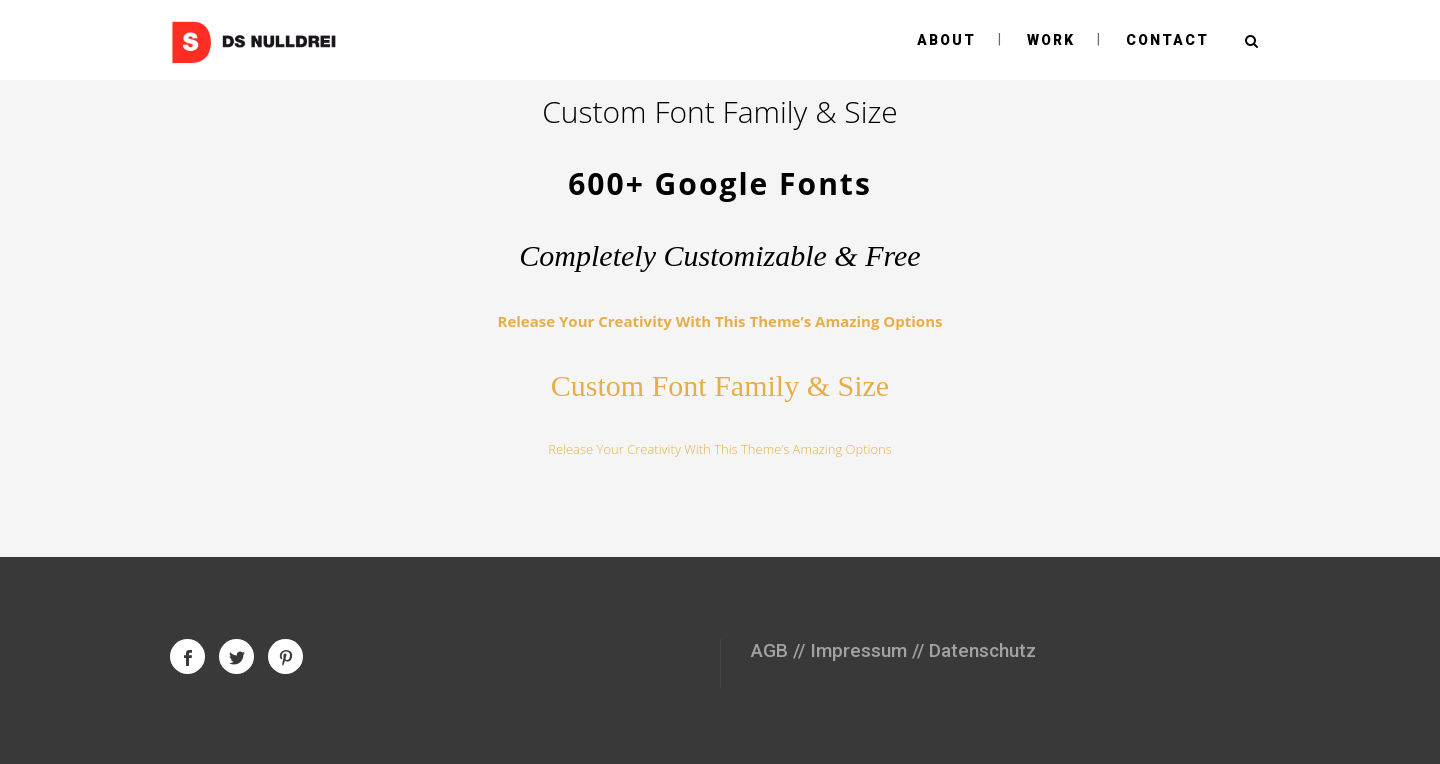 This screenshot has width=1440, height=764. I want to click on AGB, so click(769, 650).